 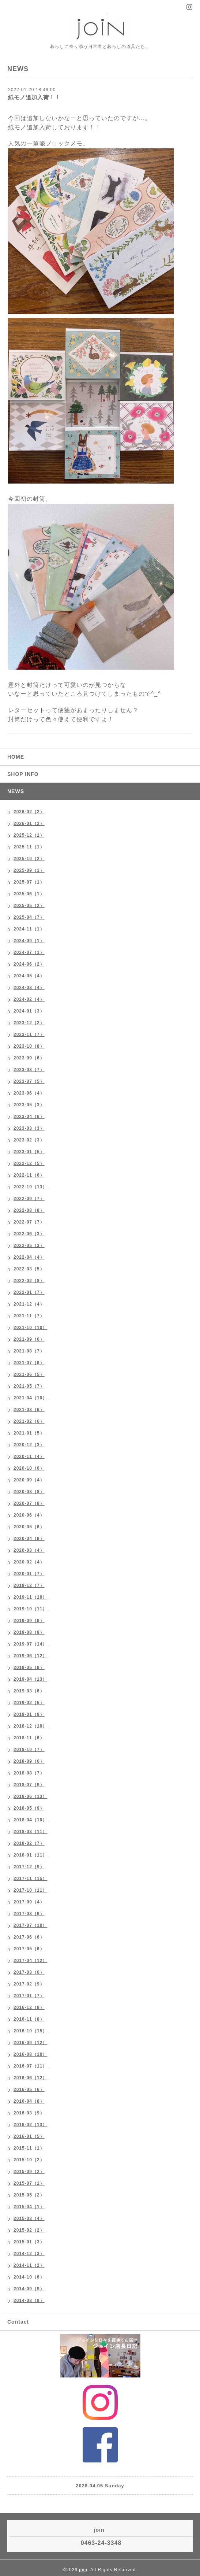 I want to click on 2017-03（6）, so click(x=29, y=1972).